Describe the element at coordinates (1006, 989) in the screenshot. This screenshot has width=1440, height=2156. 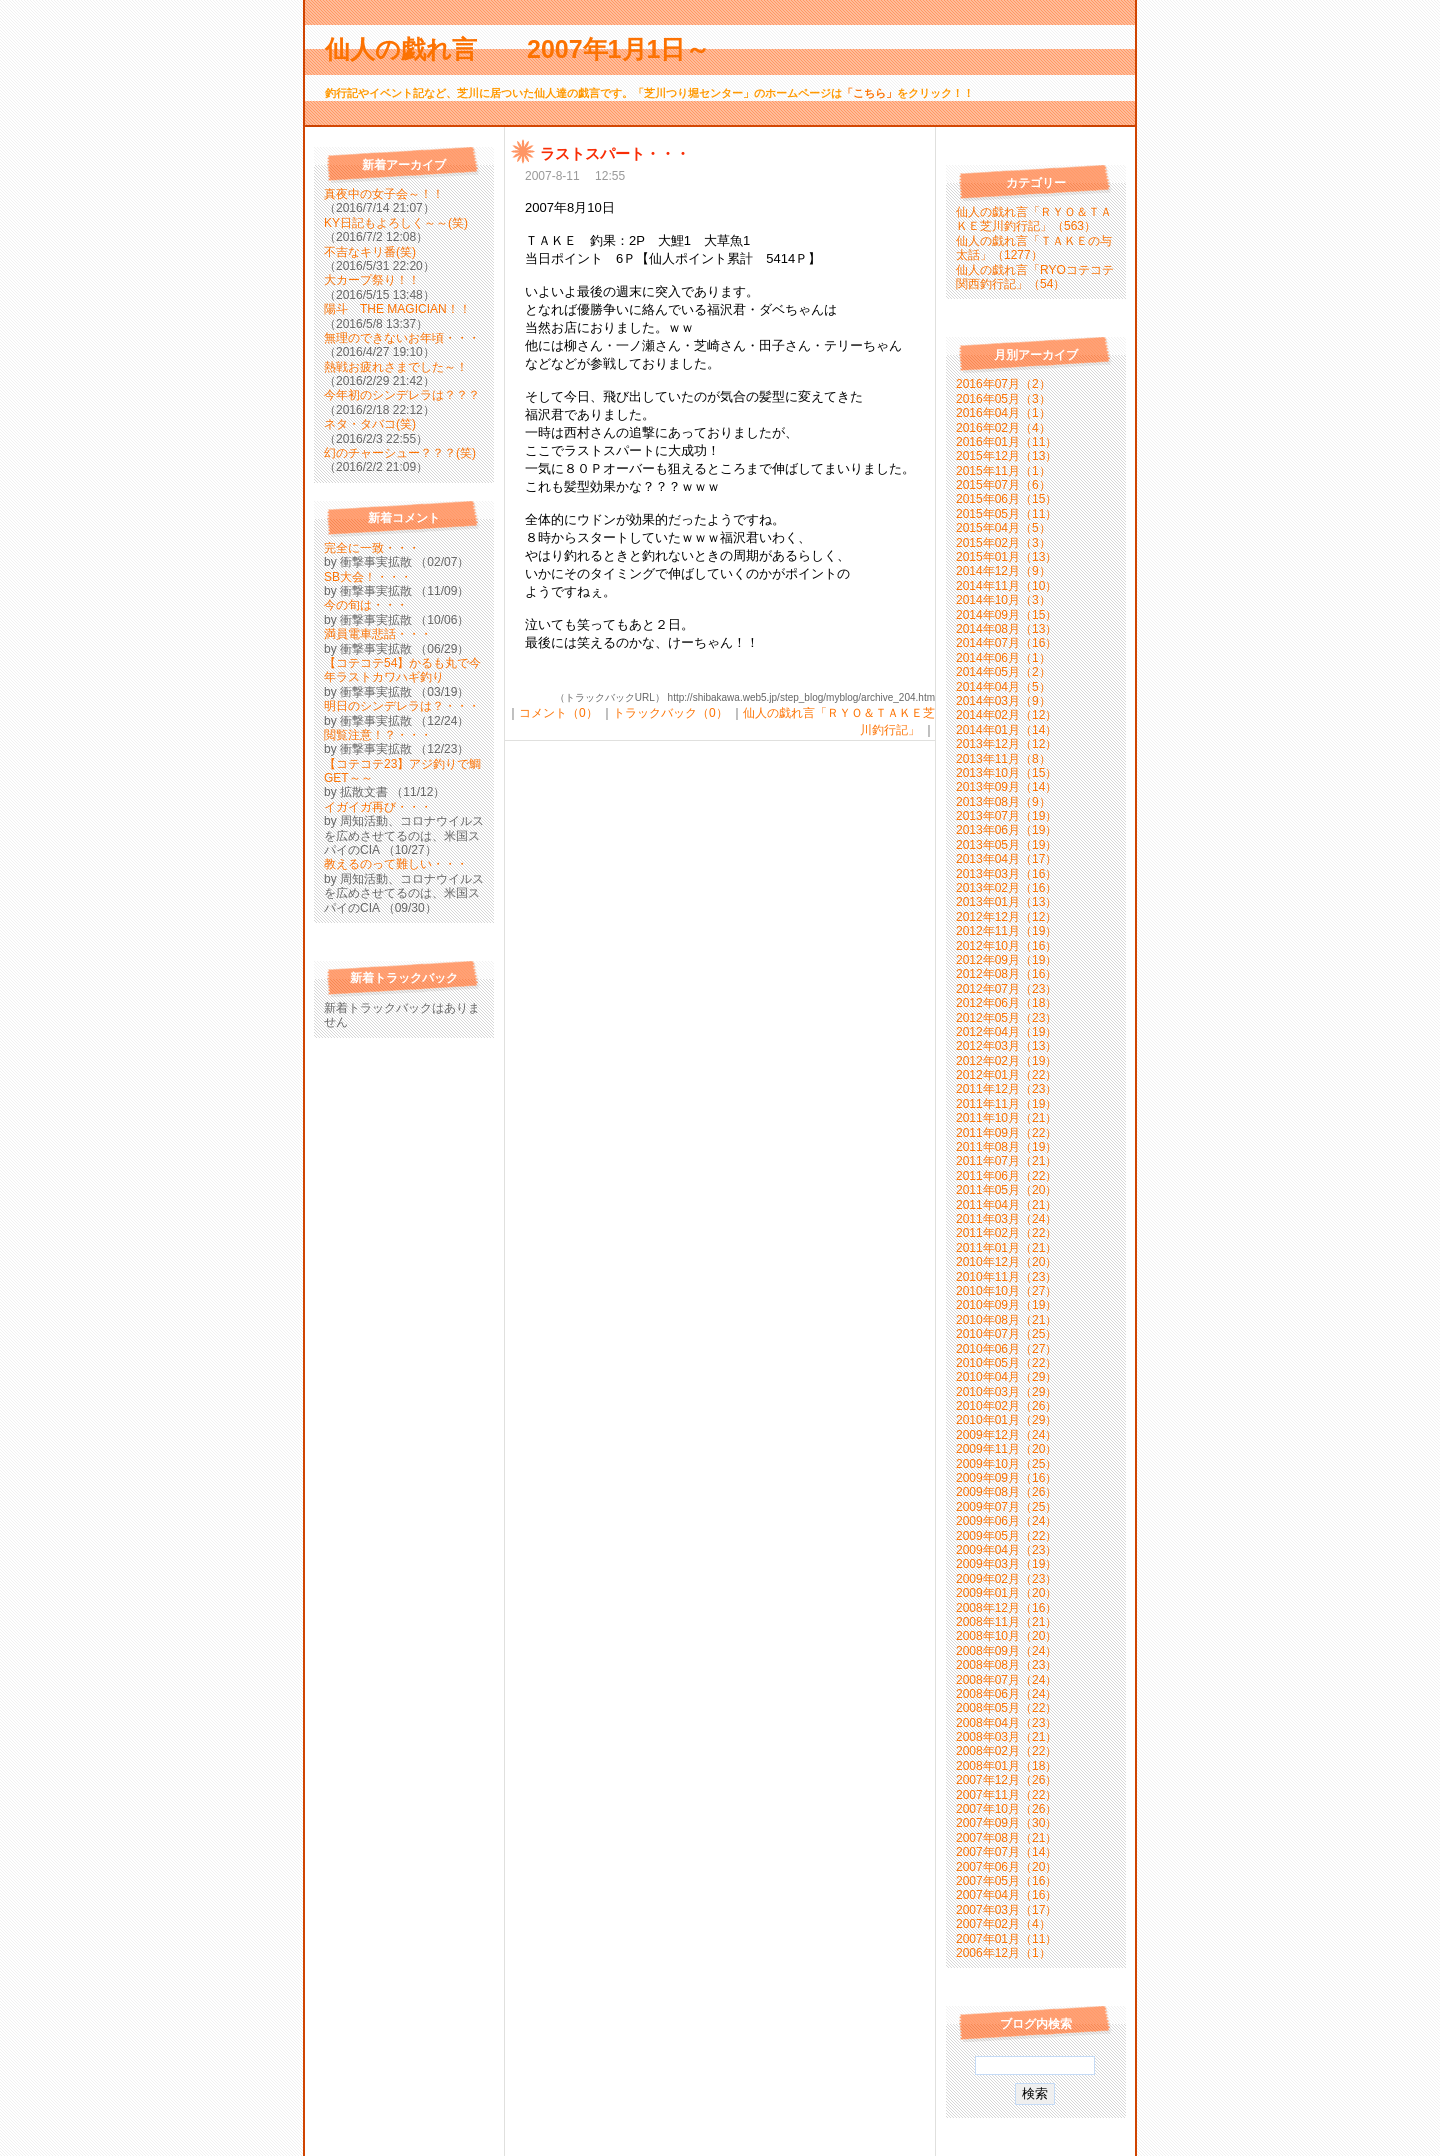
I see `2012年07月（23）` at that location.